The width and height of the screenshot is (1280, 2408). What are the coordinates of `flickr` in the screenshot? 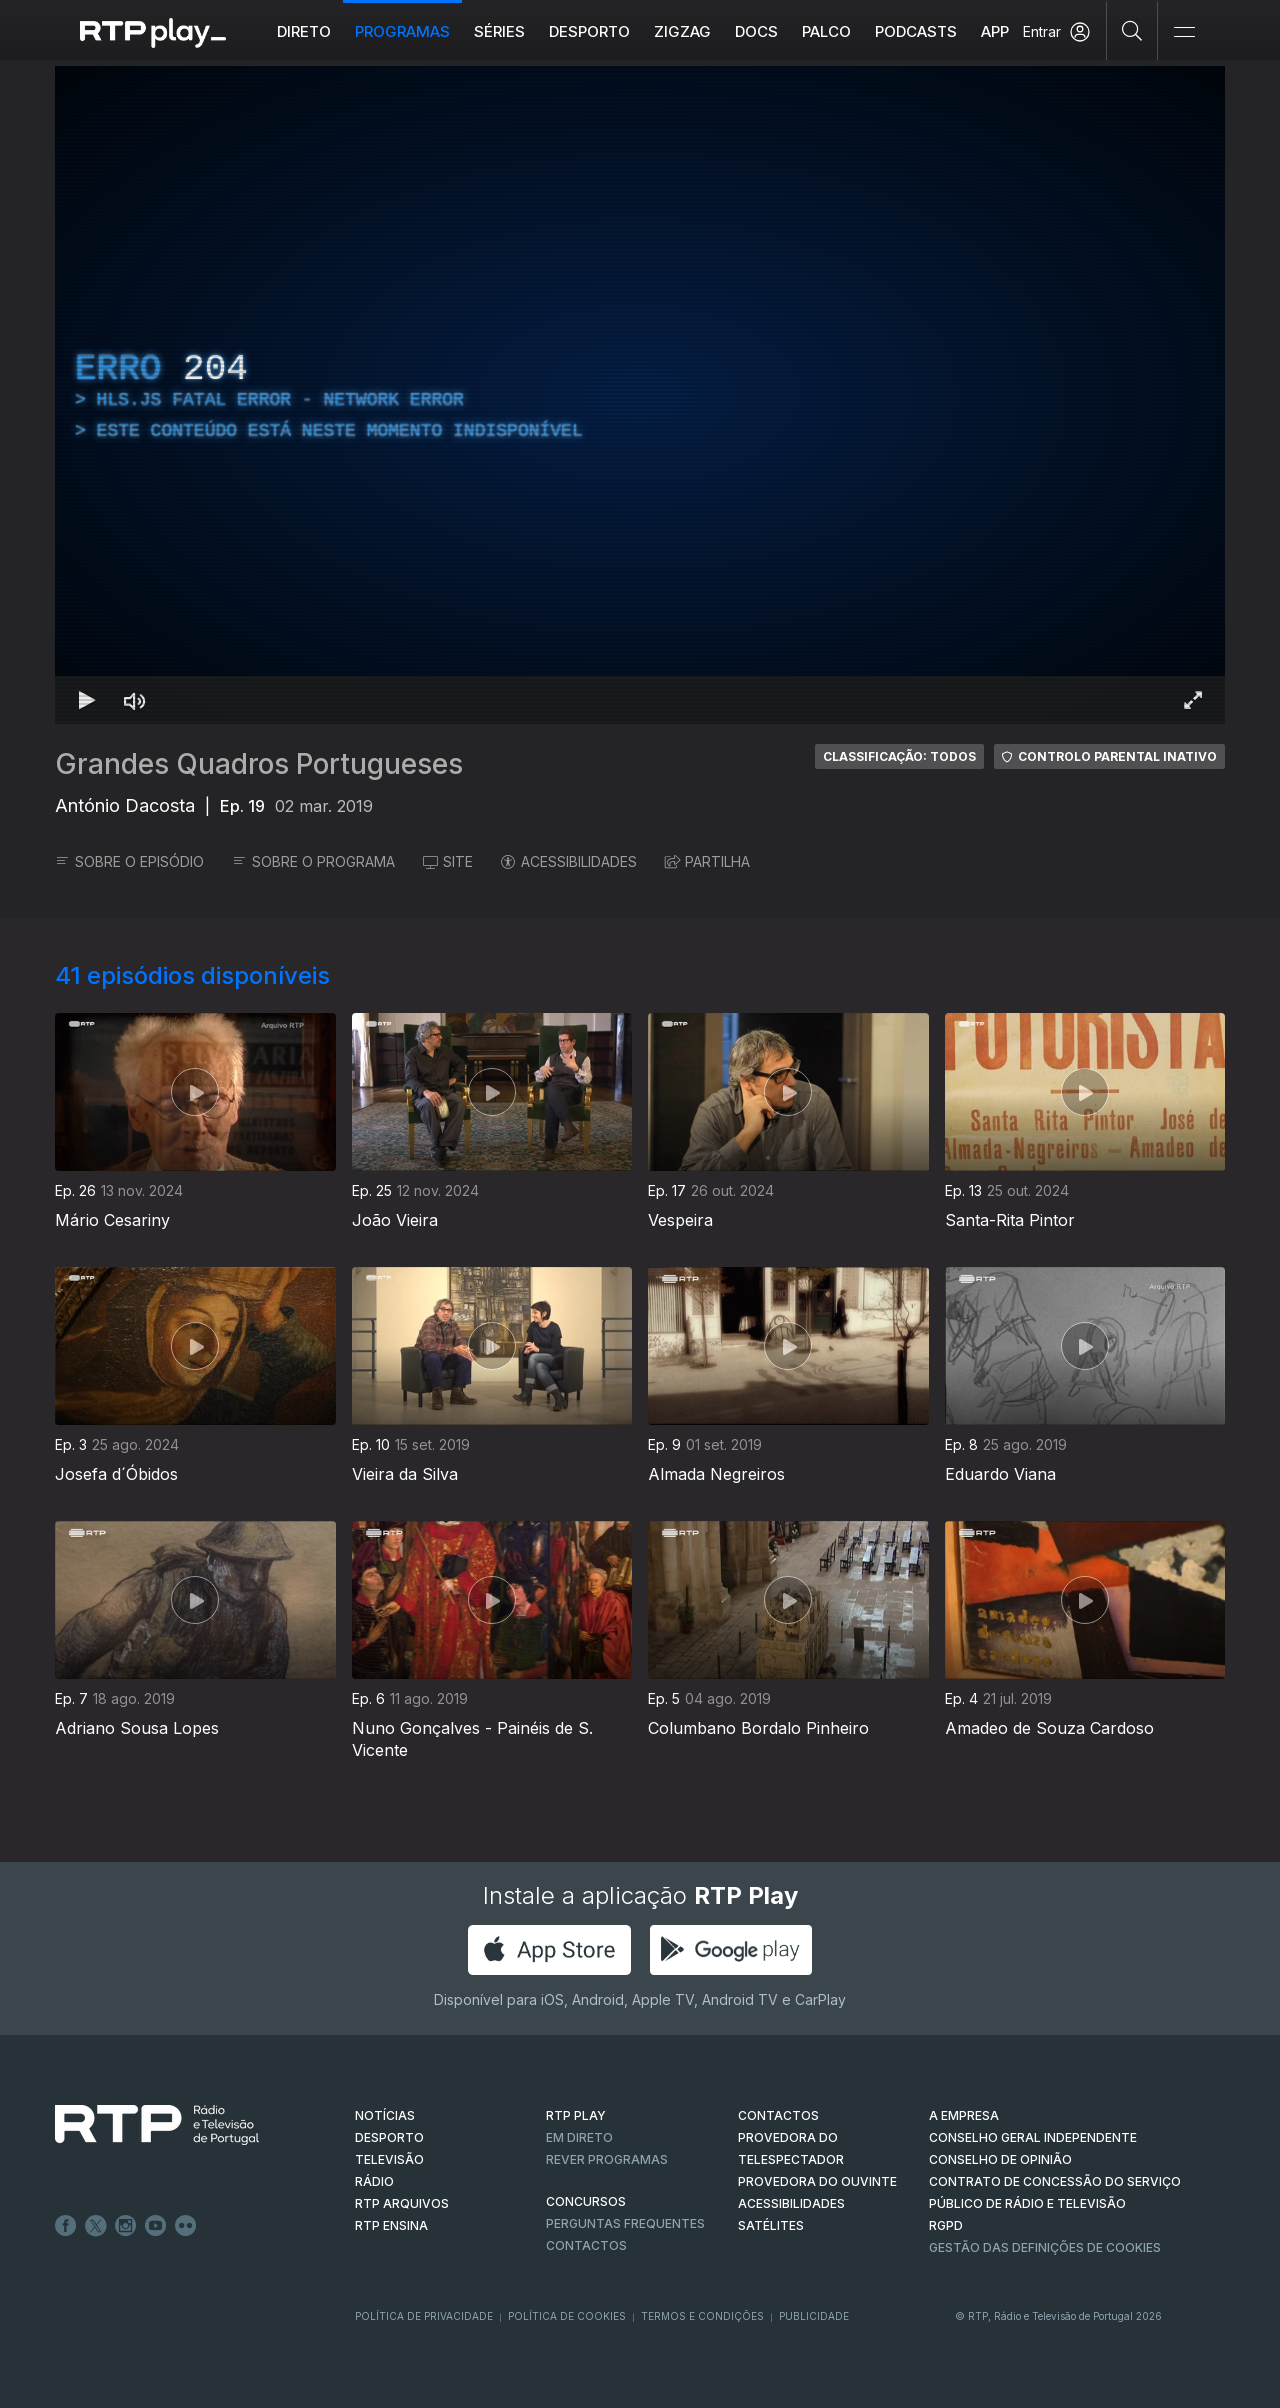 It's located at (186, 2226).